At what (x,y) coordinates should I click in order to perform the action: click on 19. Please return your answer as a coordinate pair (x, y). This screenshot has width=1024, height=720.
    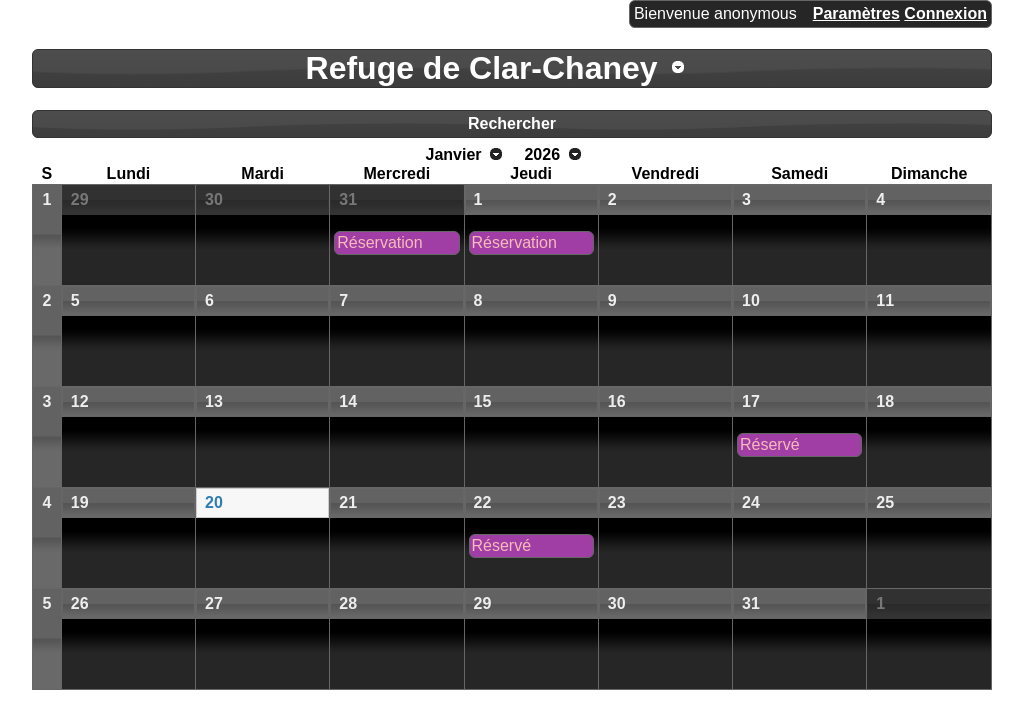
    Looking at the image, I should click on (80, 502).